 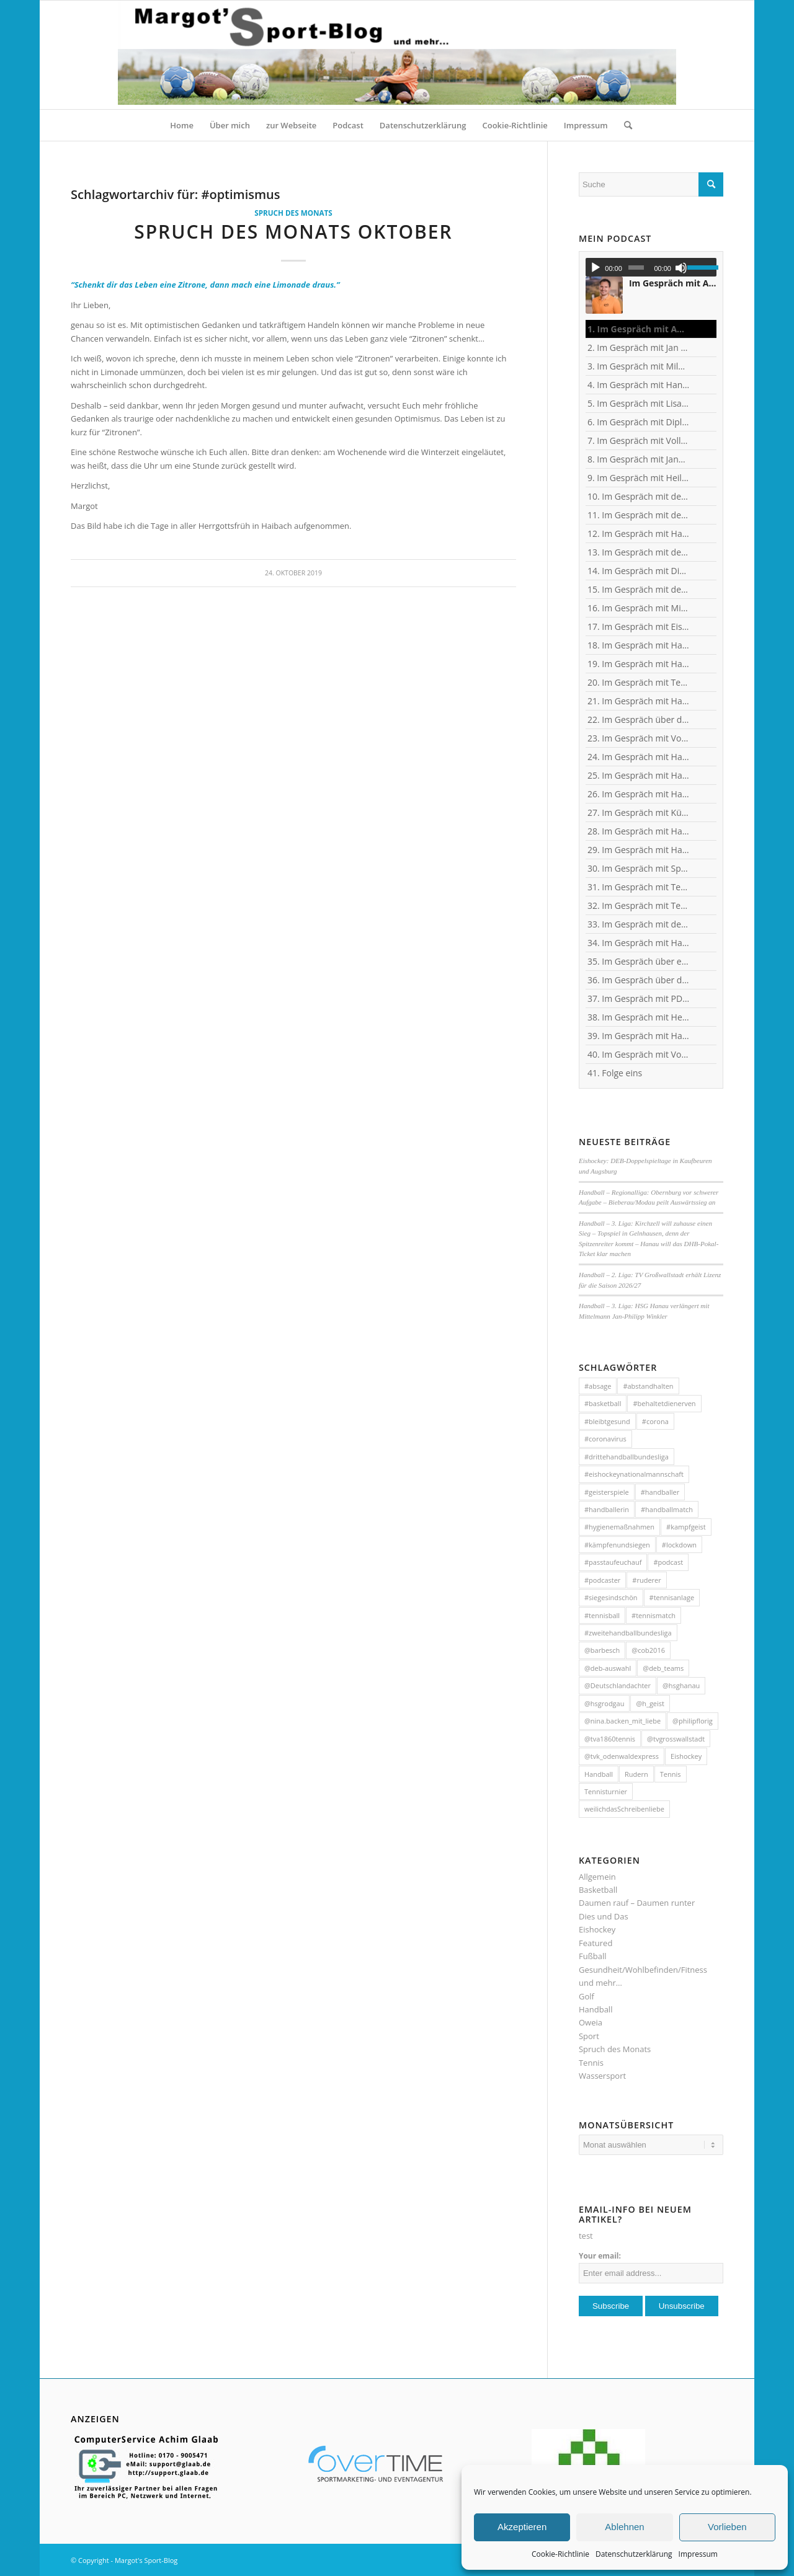 I want to click on 40. Im Gespräch mit Vollblut-Handballer Michael Spatz, so click(x=638, y=1054).